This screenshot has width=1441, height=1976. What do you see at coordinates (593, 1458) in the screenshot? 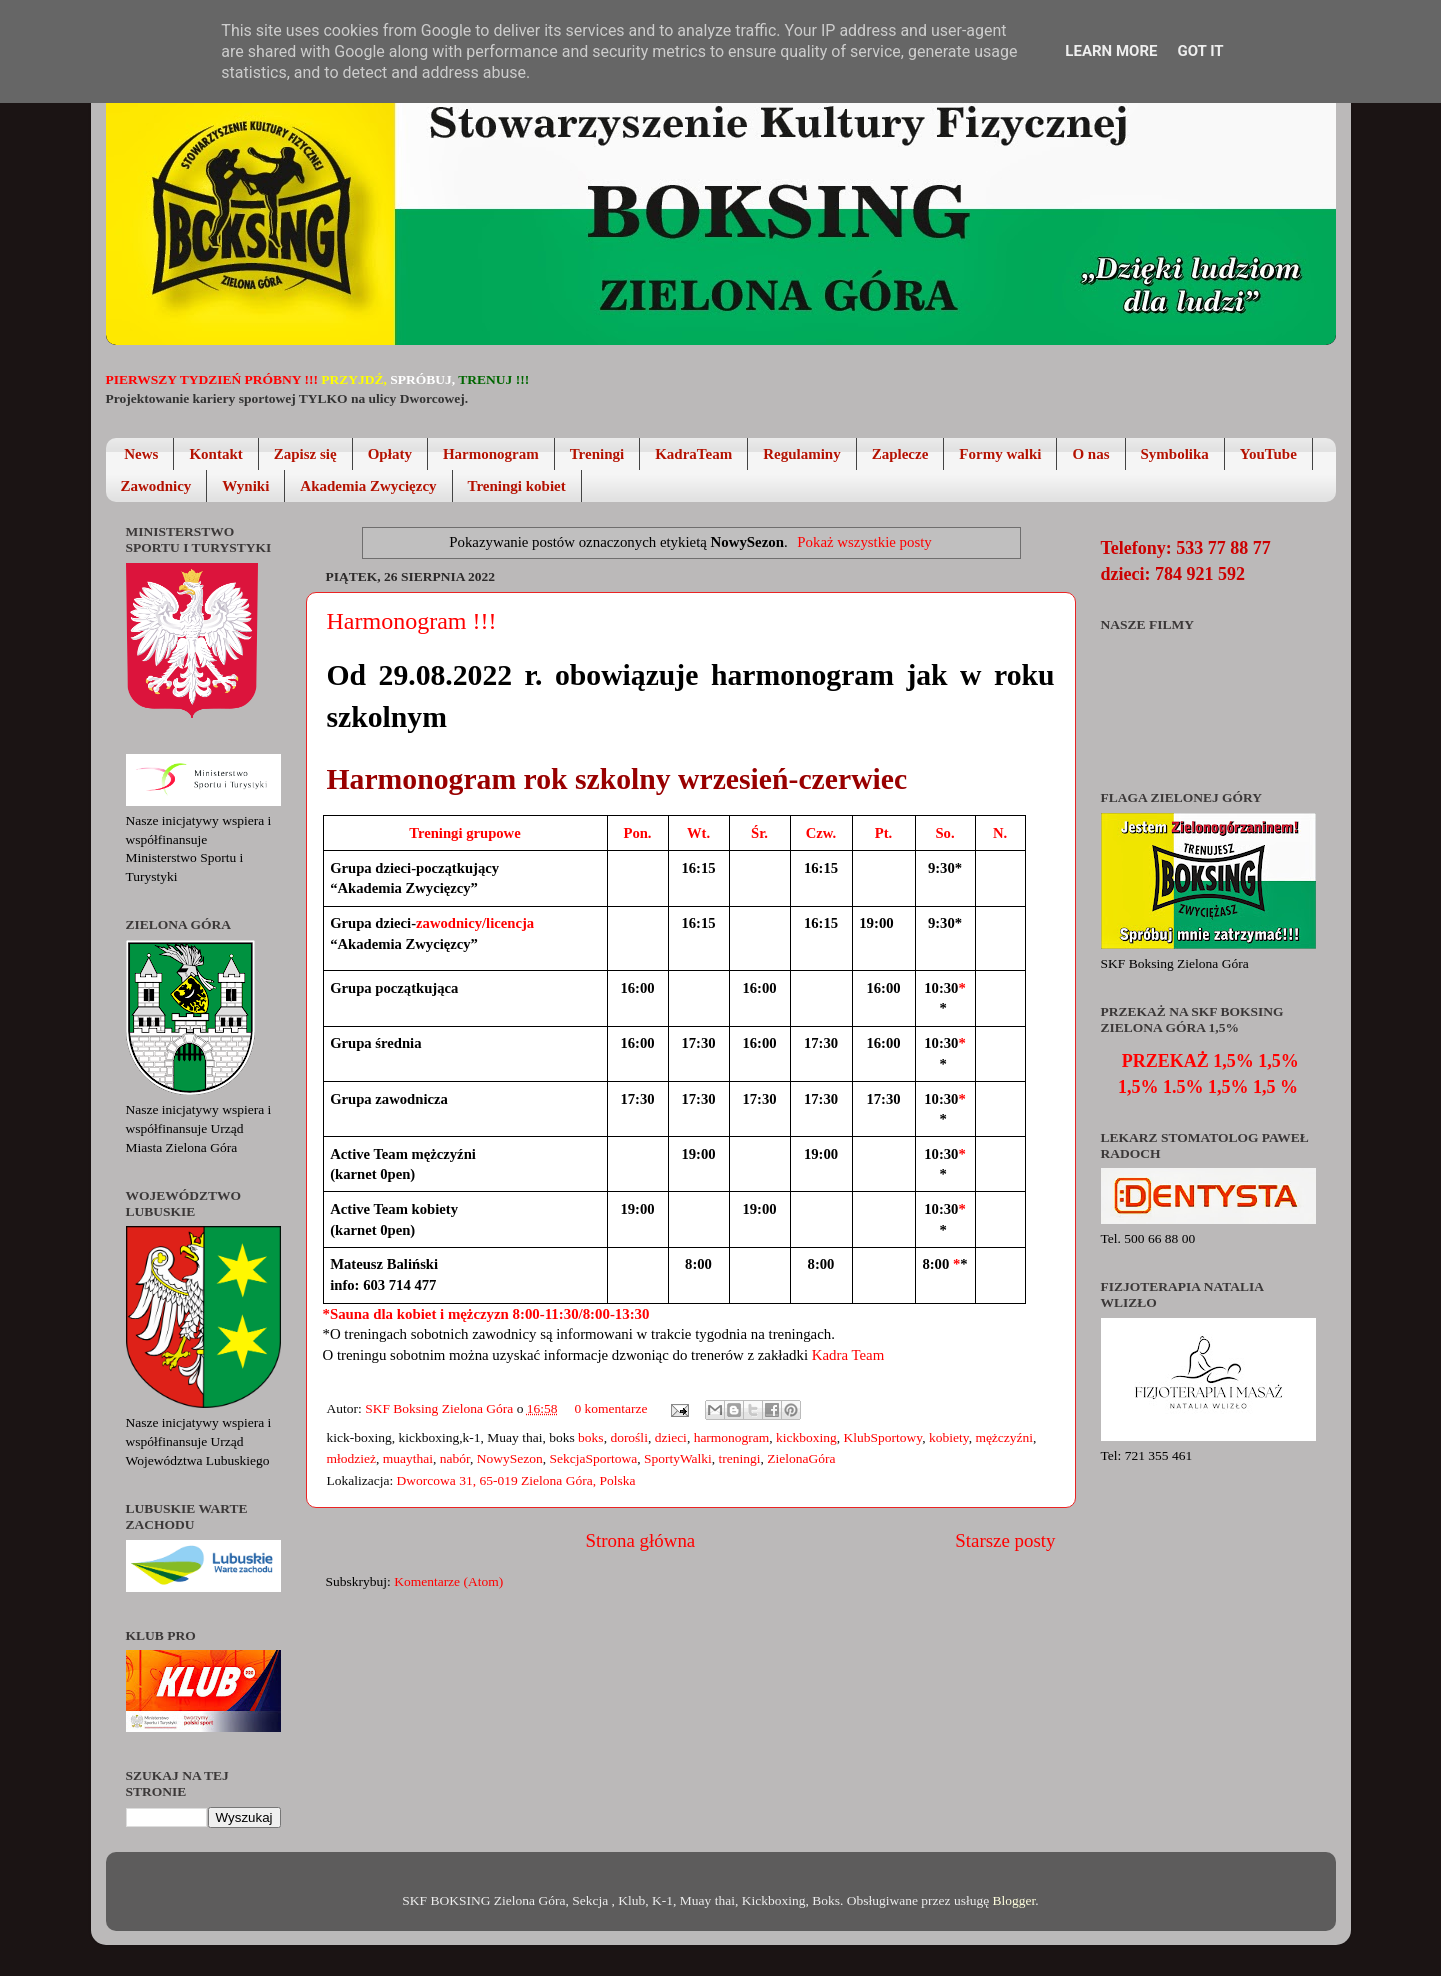
I see `SekcjaSportowa` at bounding box center [593, 1458].